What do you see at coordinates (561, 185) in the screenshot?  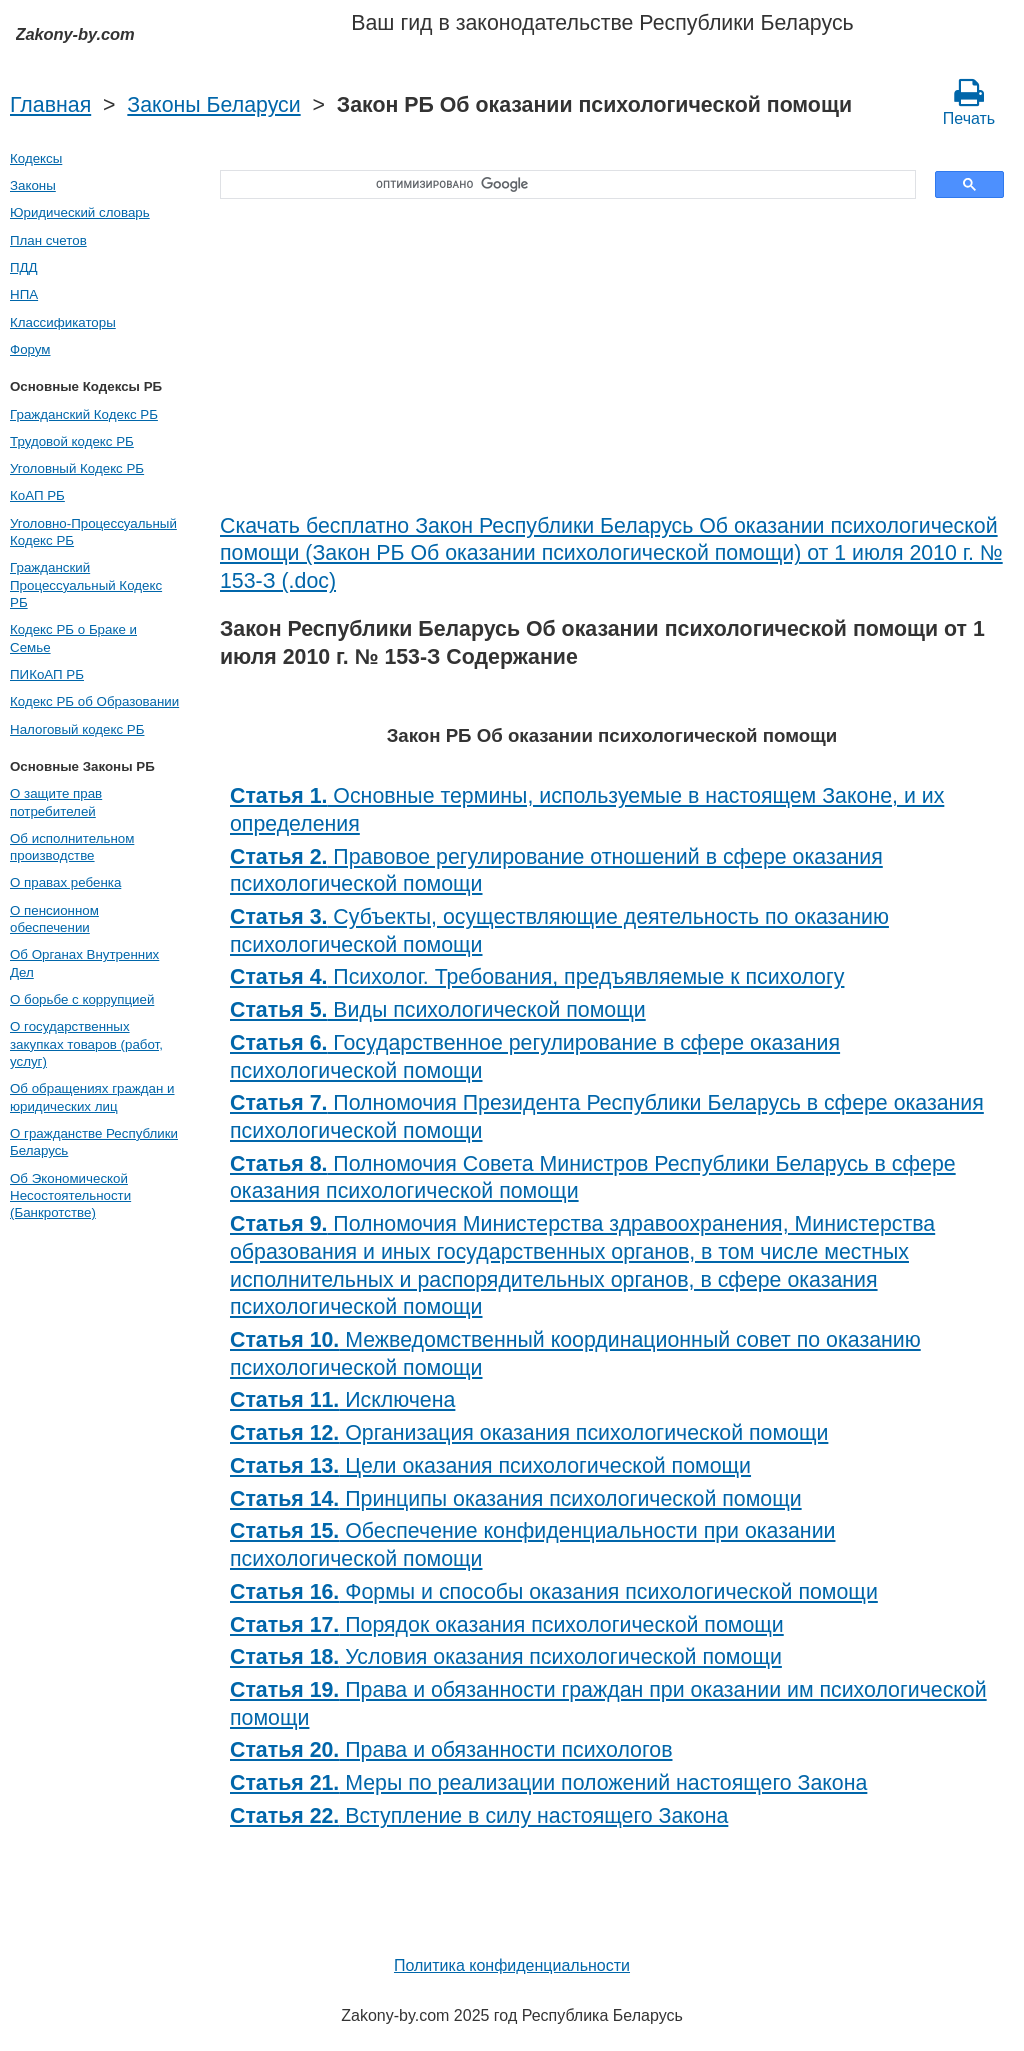 I see `[поиск]` at bounding box center [561, 185].